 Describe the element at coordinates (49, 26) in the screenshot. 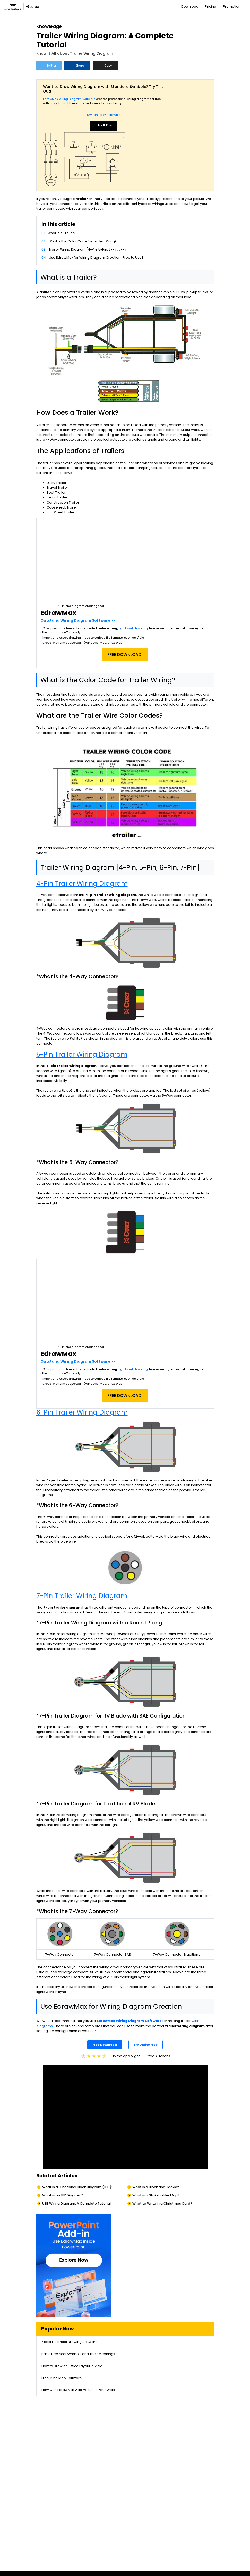

I see `Knowledge` at that location.